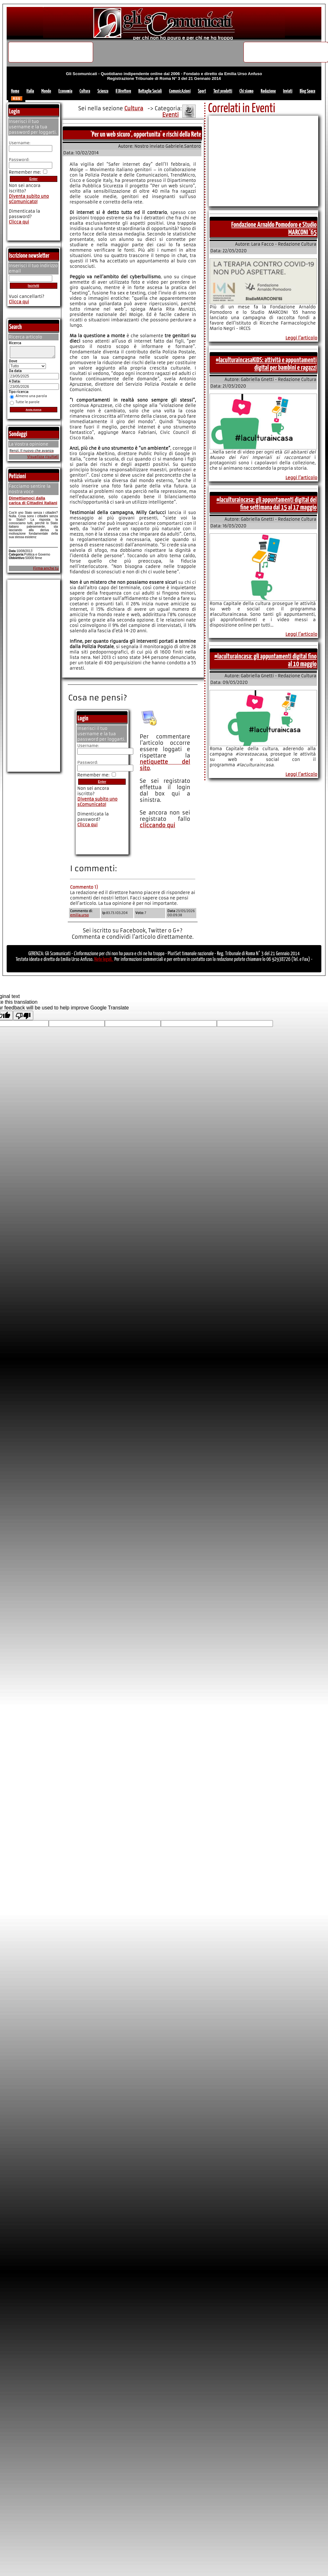 This screenshot has width=328, height=2576. Describe the element at coordinates (15, 91) in the screenshot. I see `Home` at that location.